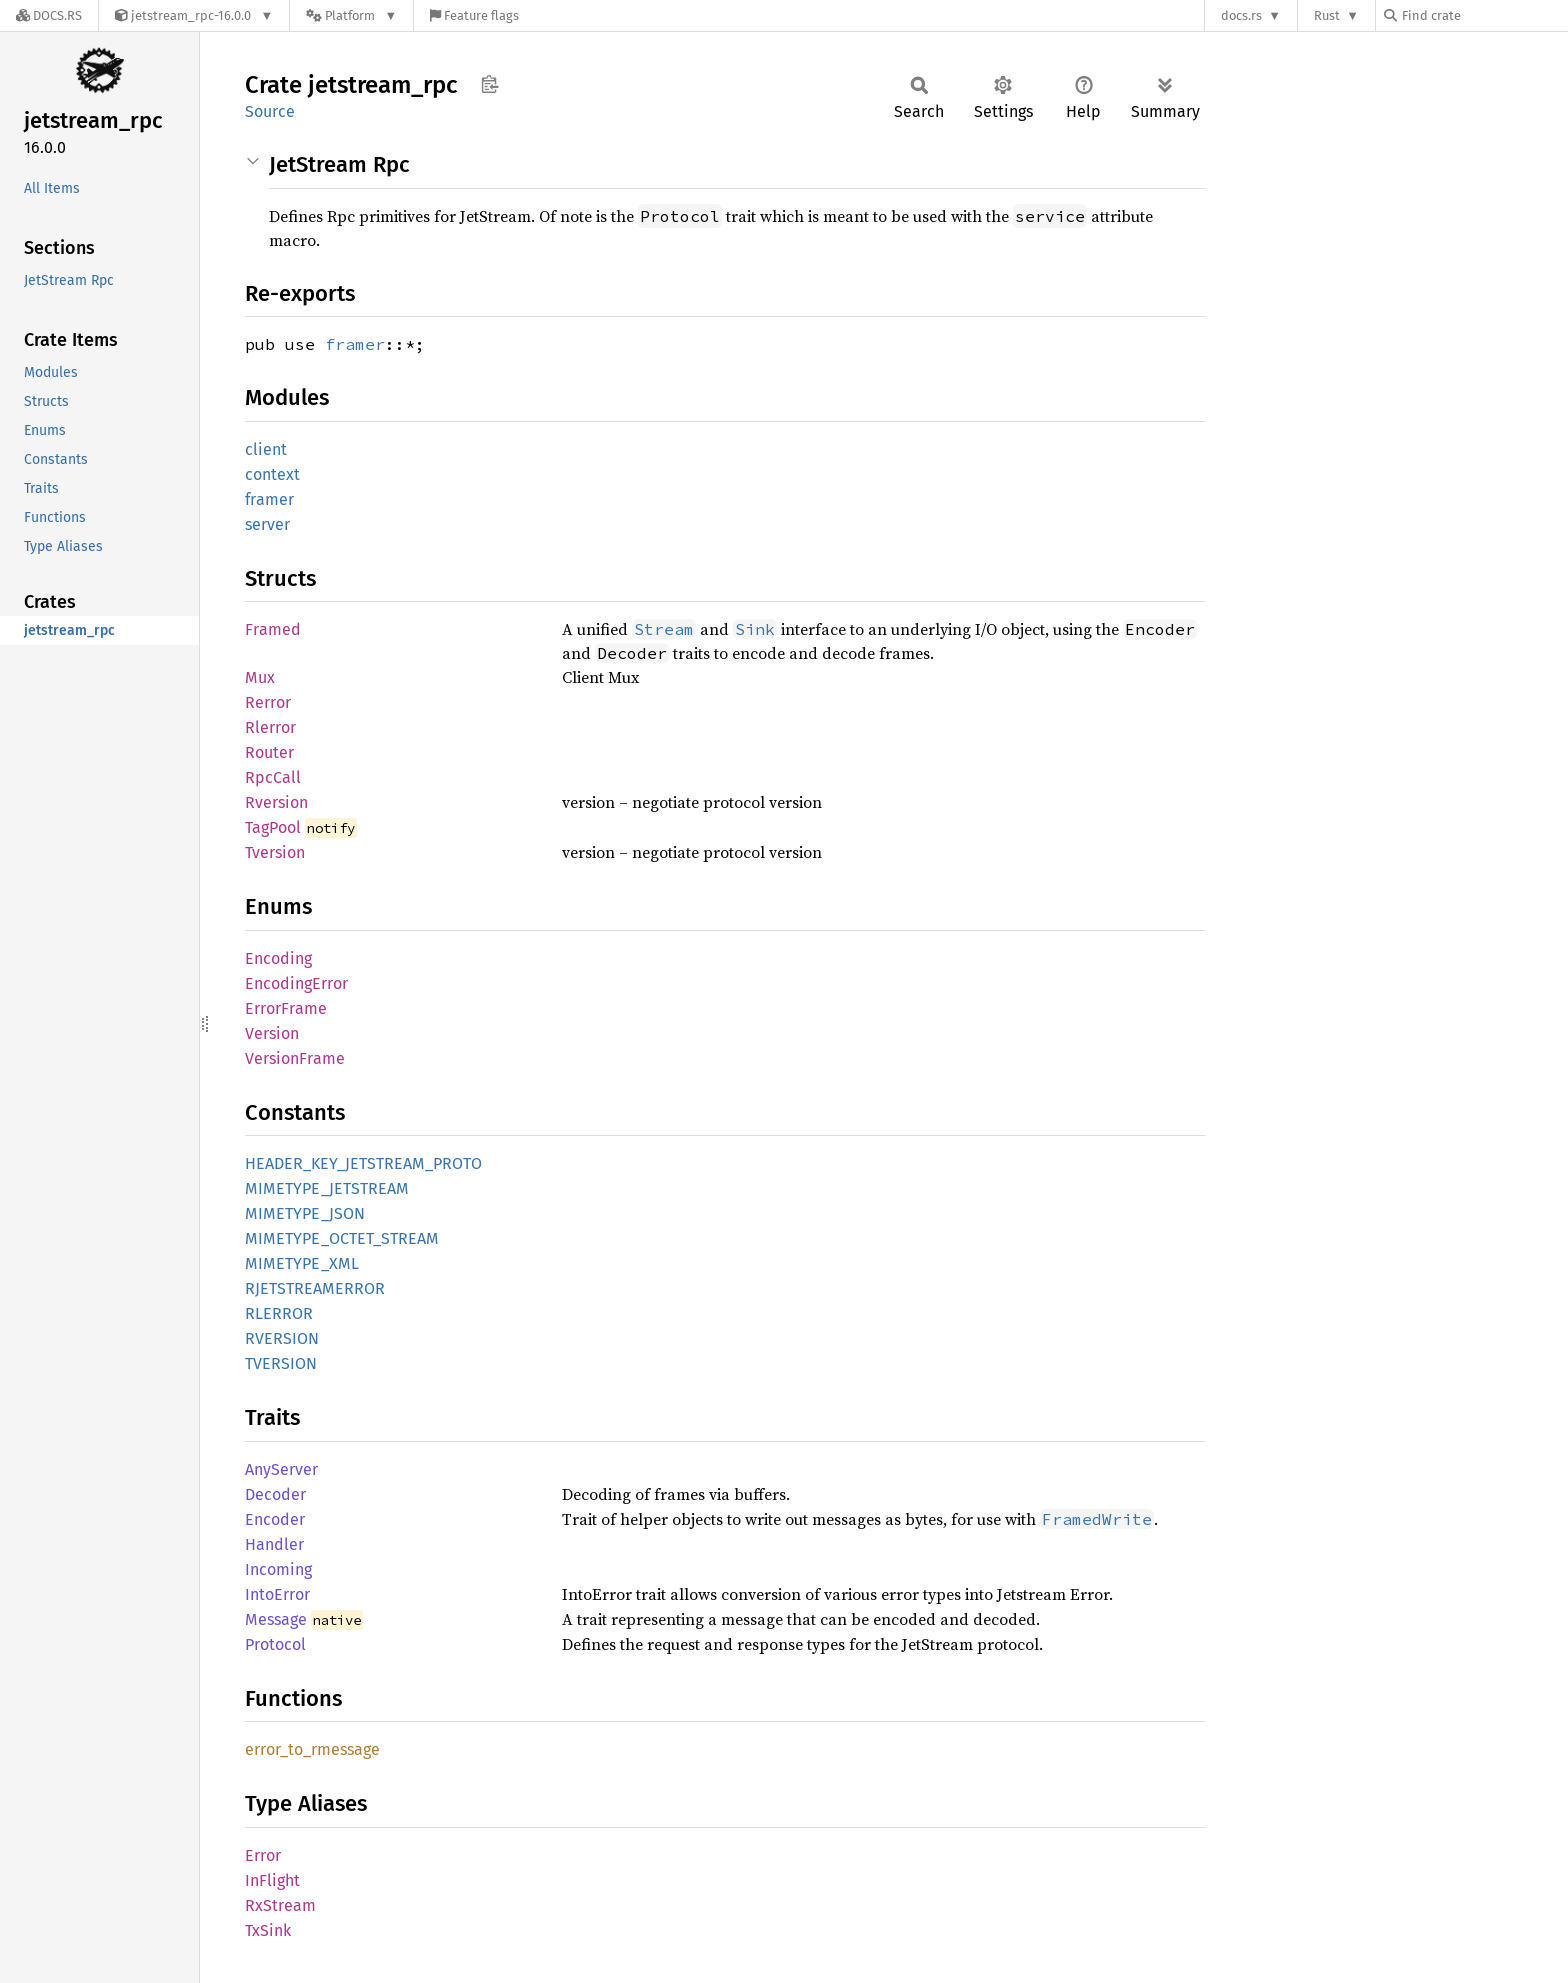  I want to click on Rlerror, so click(270, 727).